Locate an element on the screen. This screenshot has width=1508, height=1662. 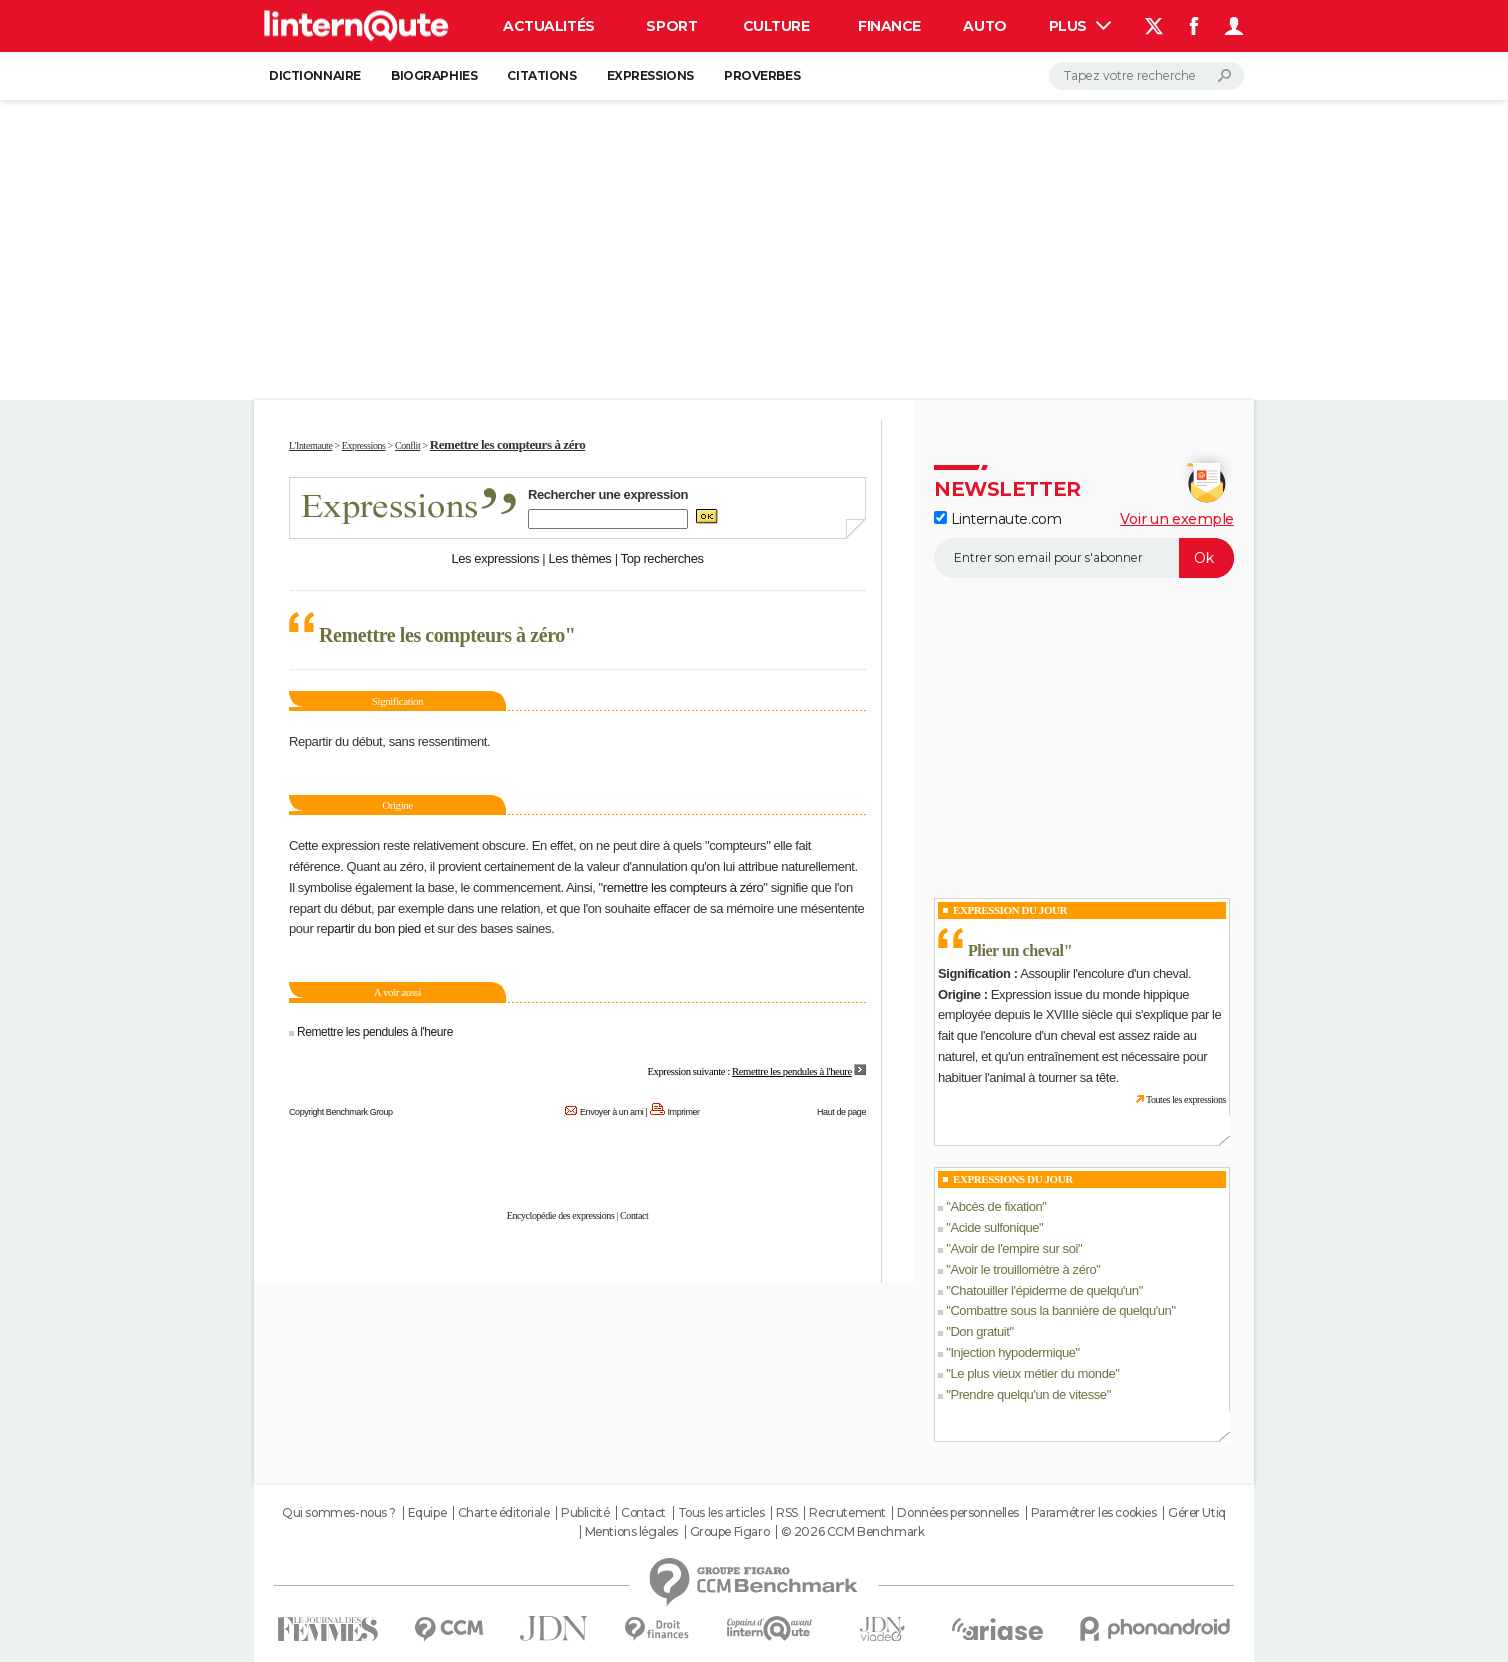
Equipe is located at coordinates (427, 1513).